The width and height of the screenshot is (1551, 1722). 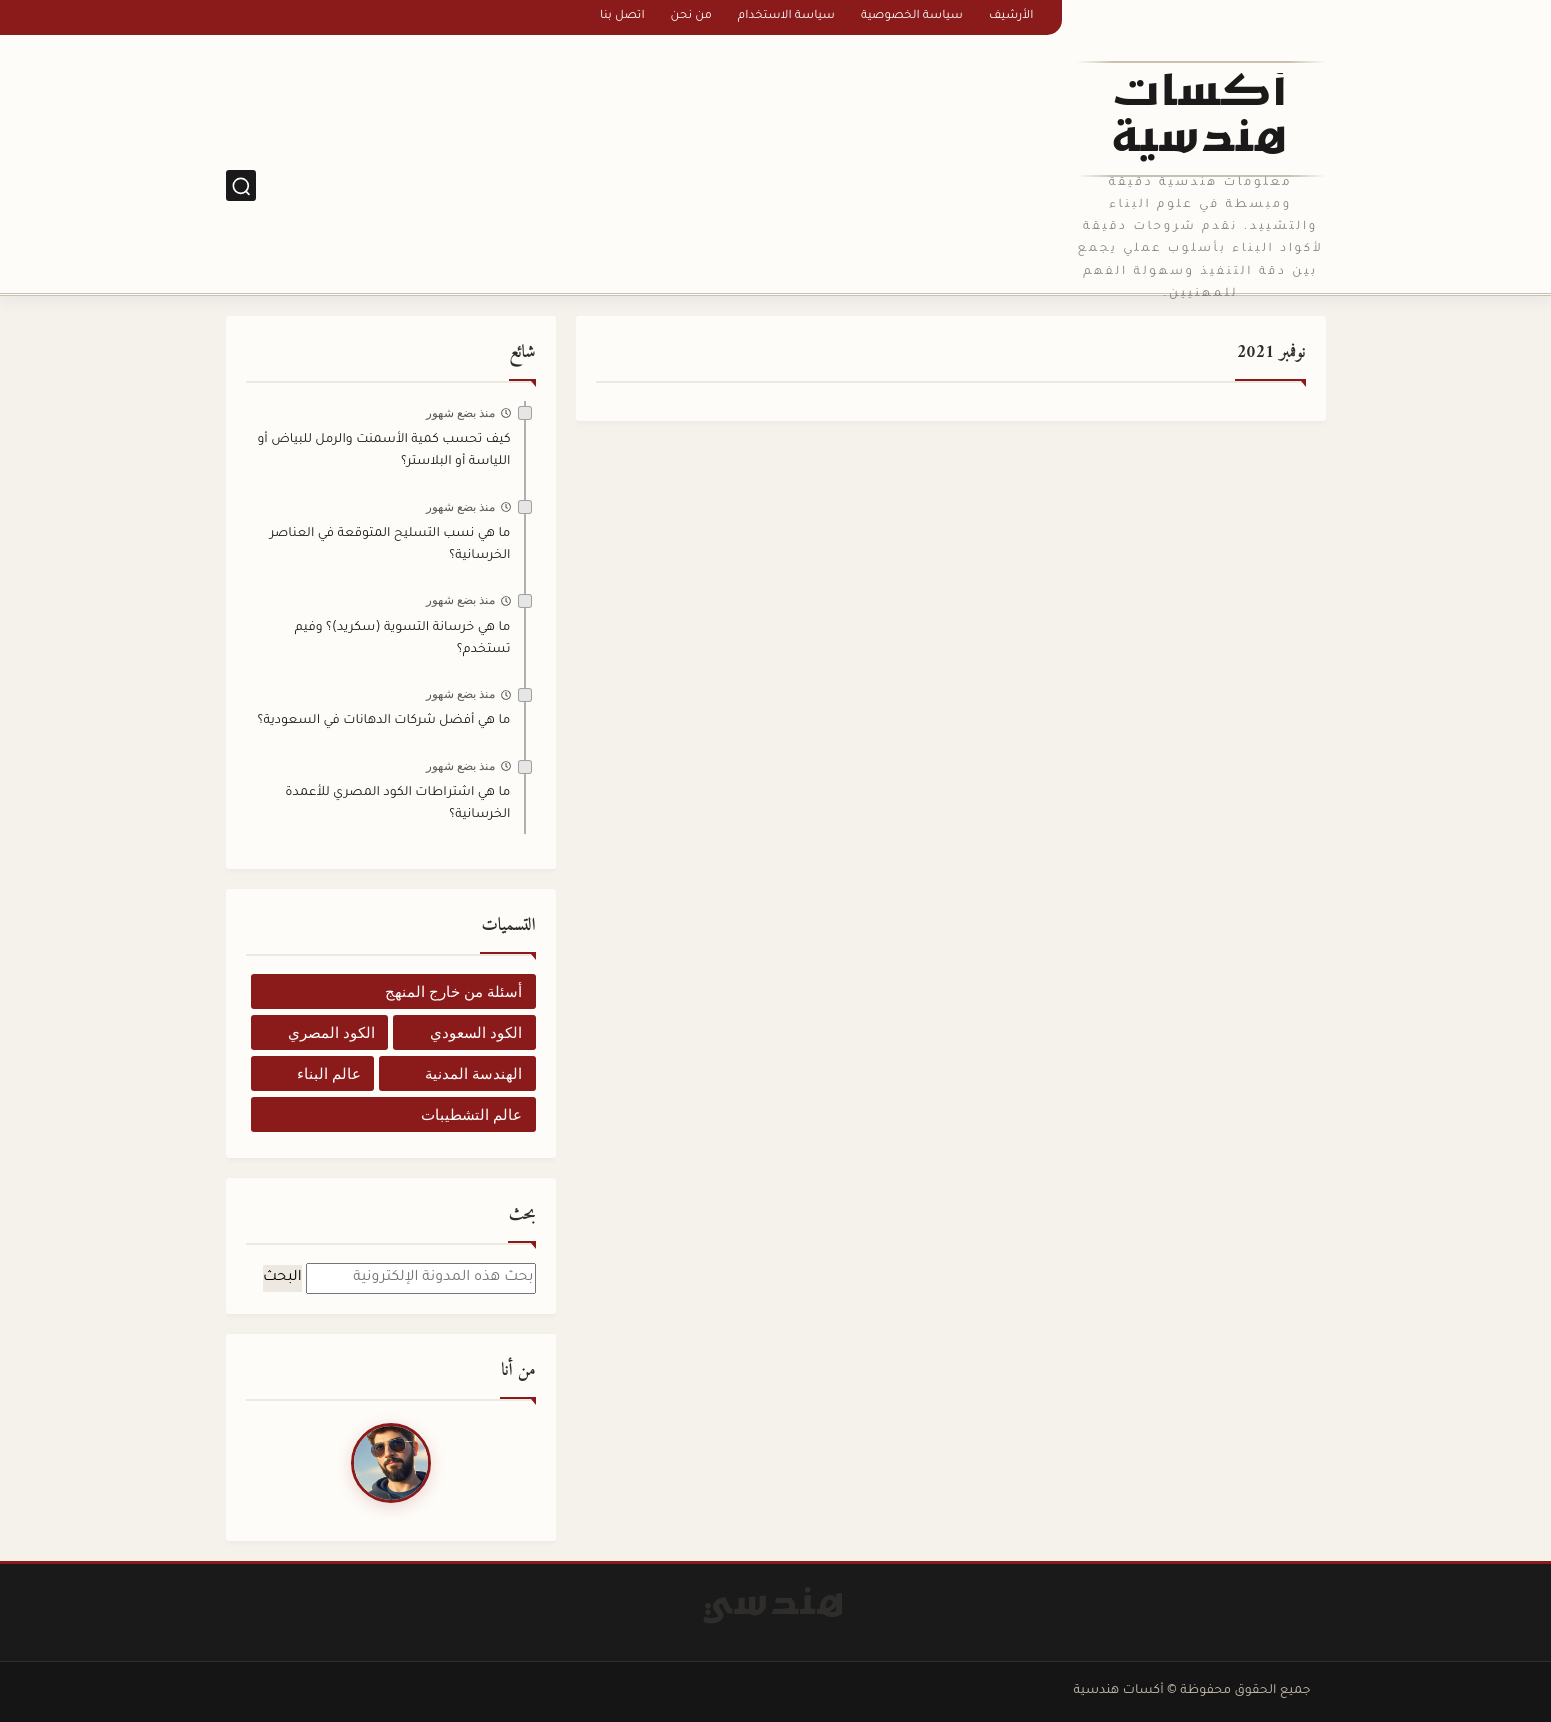 I want to click on ما هي اشتراطات الكود المصري للأعمدة الخرسانية؟, so click(x=397, y=804).